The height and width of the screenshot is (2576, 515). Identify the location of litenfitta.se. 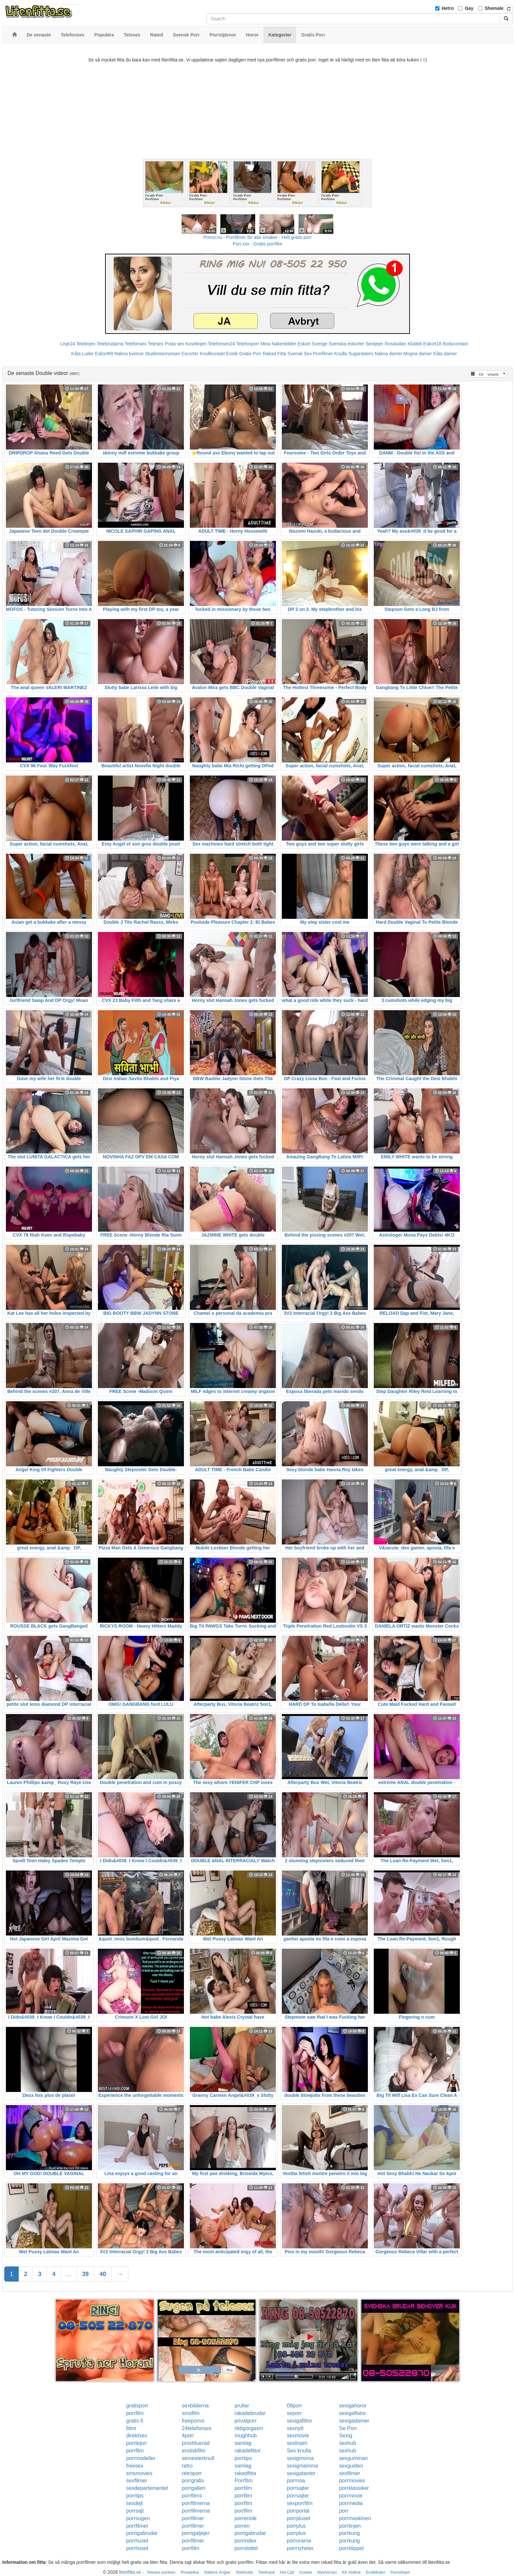
(130, 2572).